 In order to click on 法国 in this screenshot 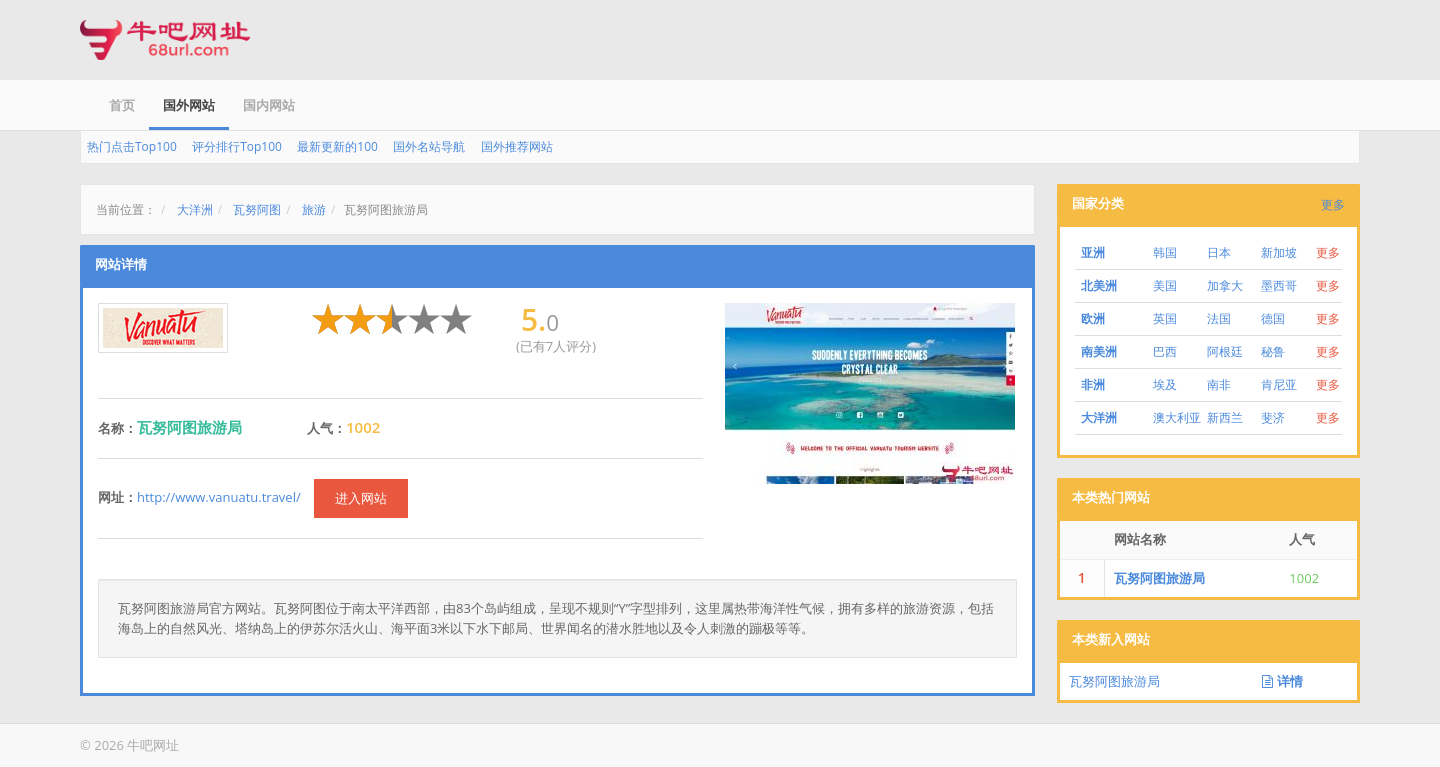, I will do `click(1219, 318)`.